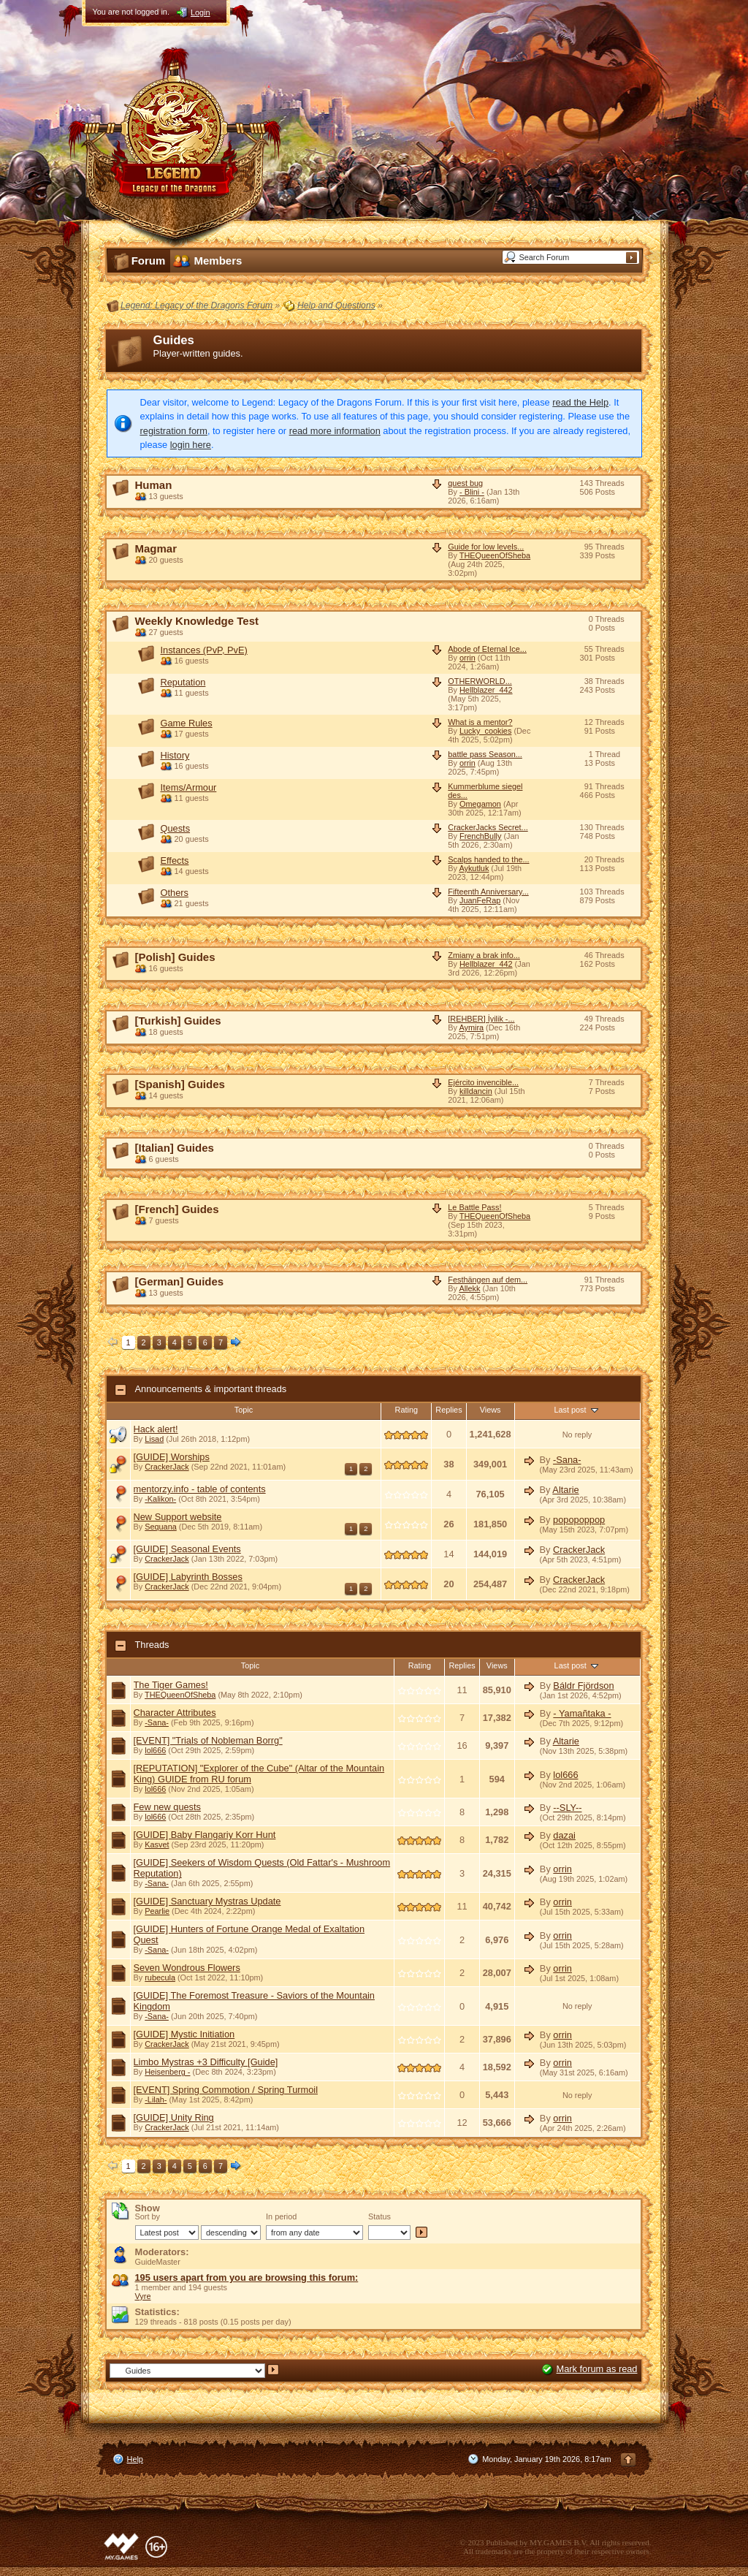 The width and height of the screenshot is (748, 2576). What do you see at coordinates (475, 1091) in the screenshot?
I see `killdancin` at bounding box center [475, 1091].